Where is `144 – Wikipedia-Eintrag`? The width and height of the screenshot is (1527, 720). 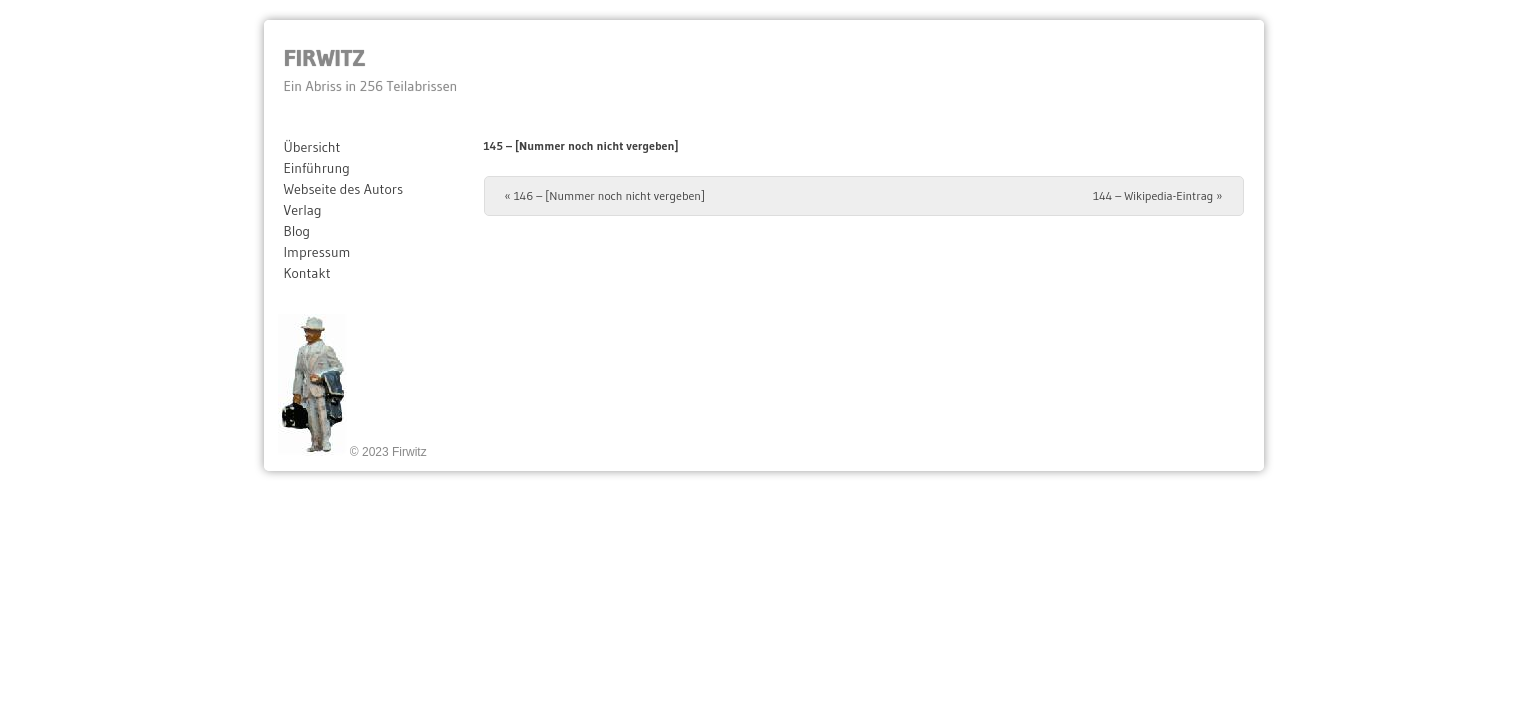 144 – Wikipedia-Eintrag is located at coordinates (1157, 195).